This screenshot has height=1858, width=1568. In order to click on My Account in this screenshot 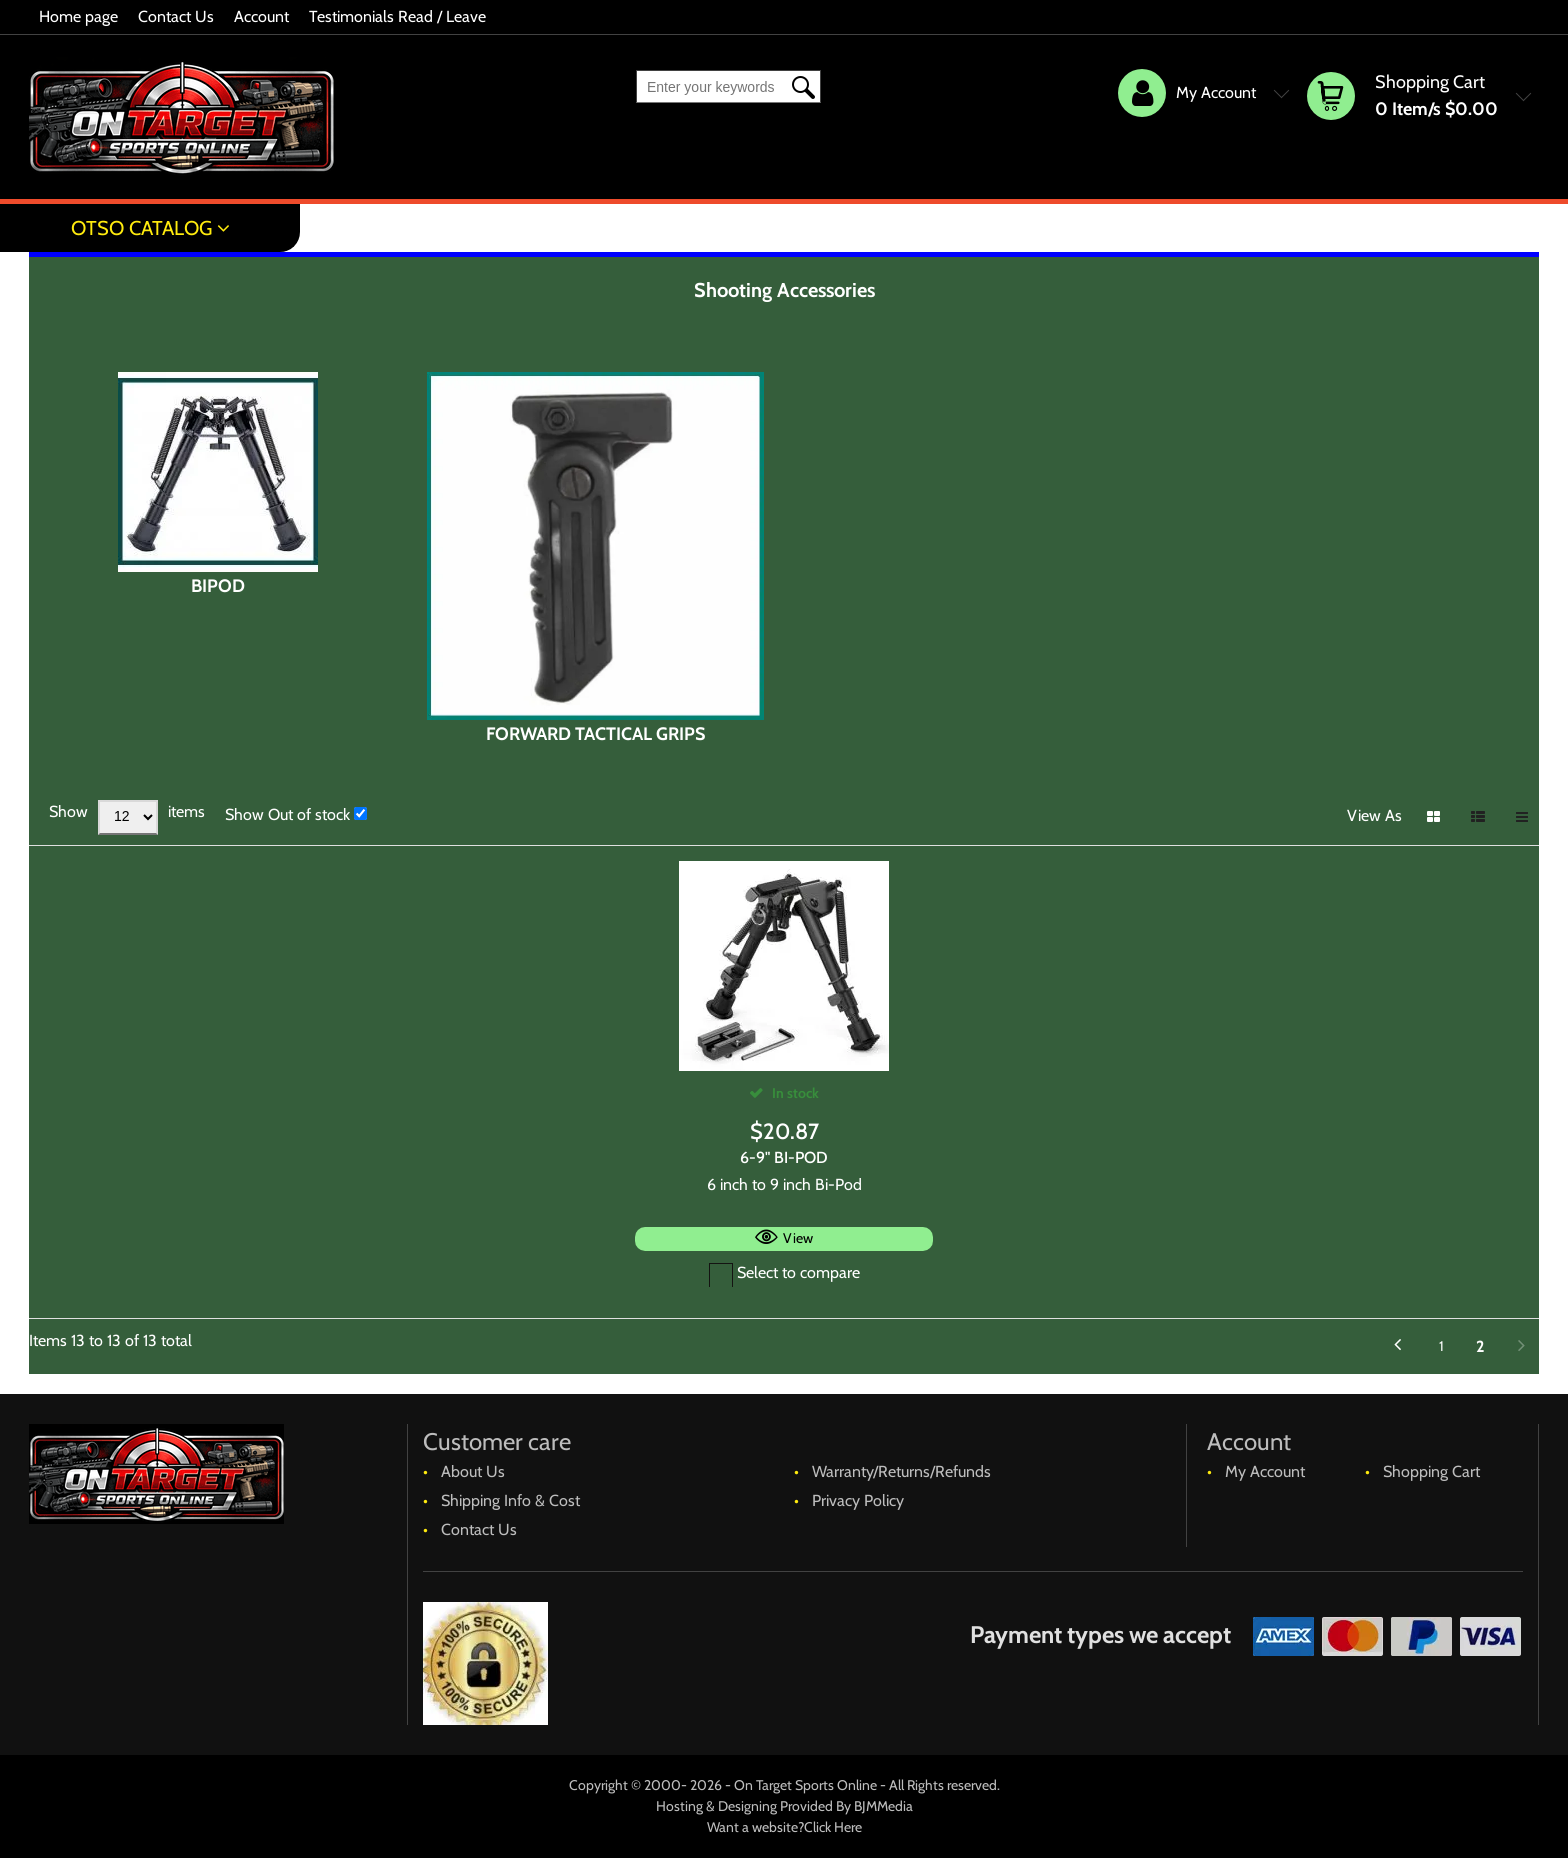, I will do `click(1265, 1471)`.